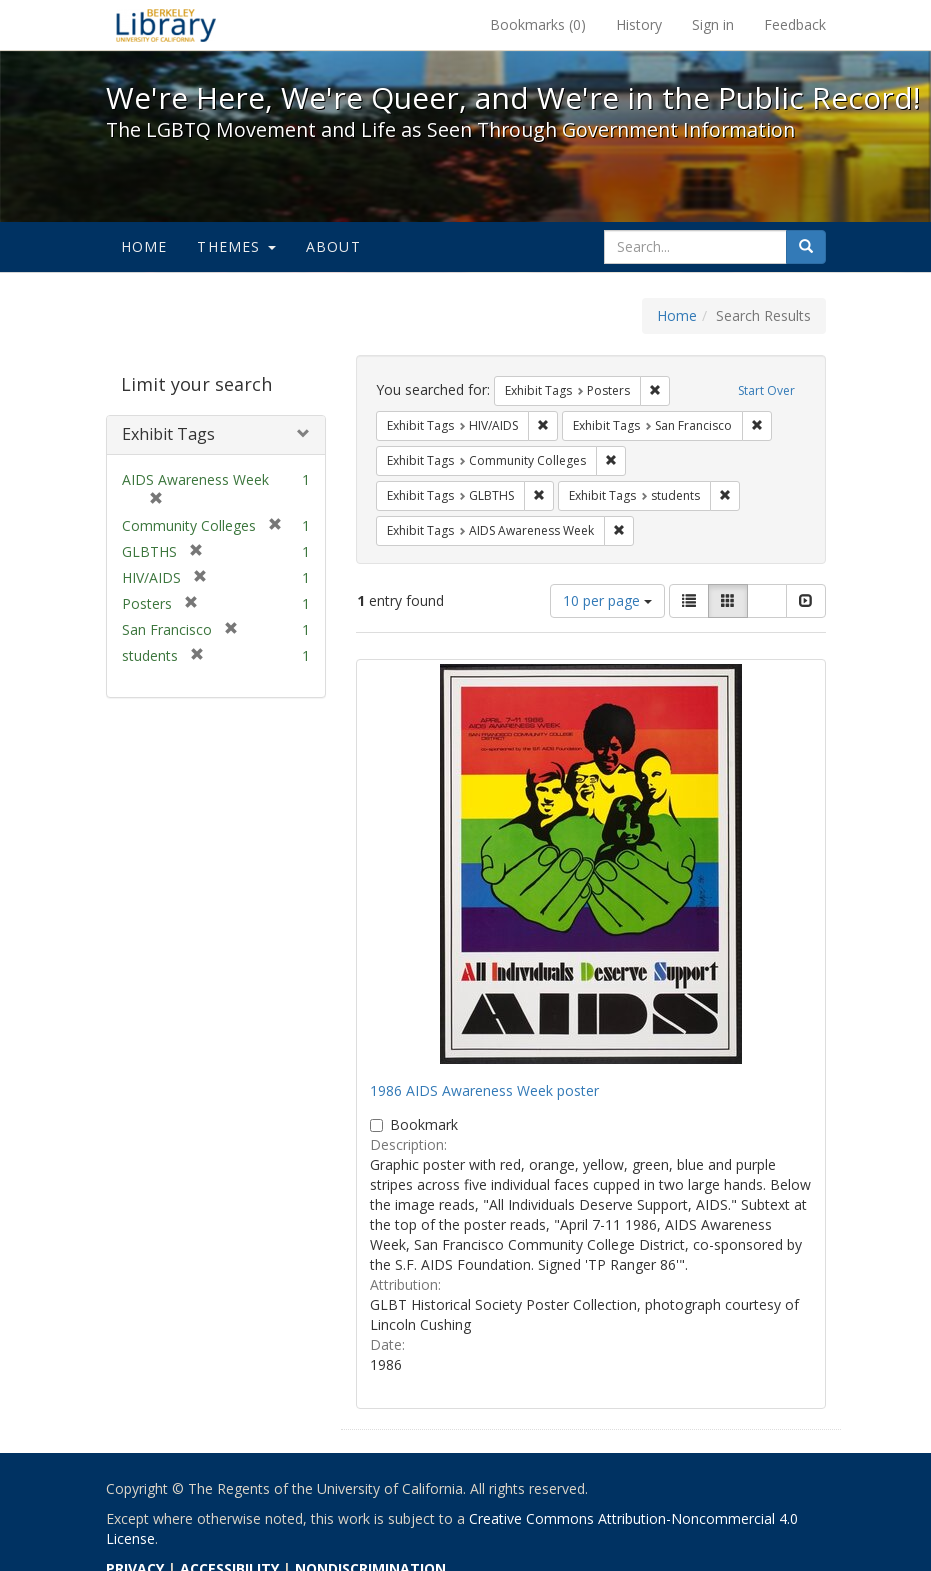  I want to click on History, so click(639, 24).